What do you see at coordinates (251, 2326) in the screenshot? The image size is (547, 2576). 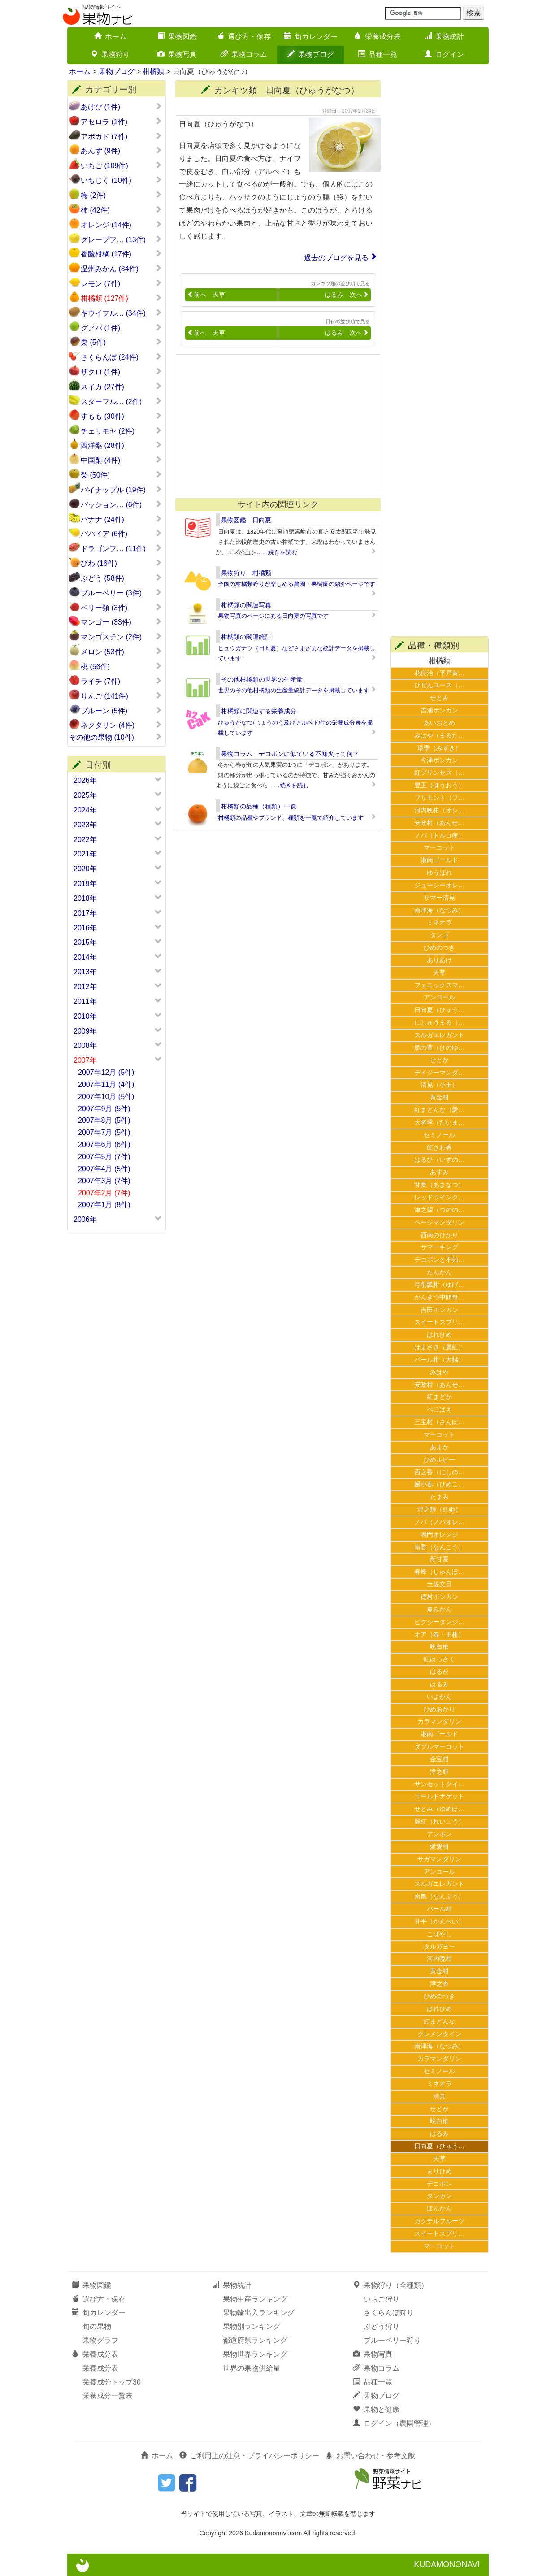 I see `果物別ランキング` at bounding box center [251, 2326].